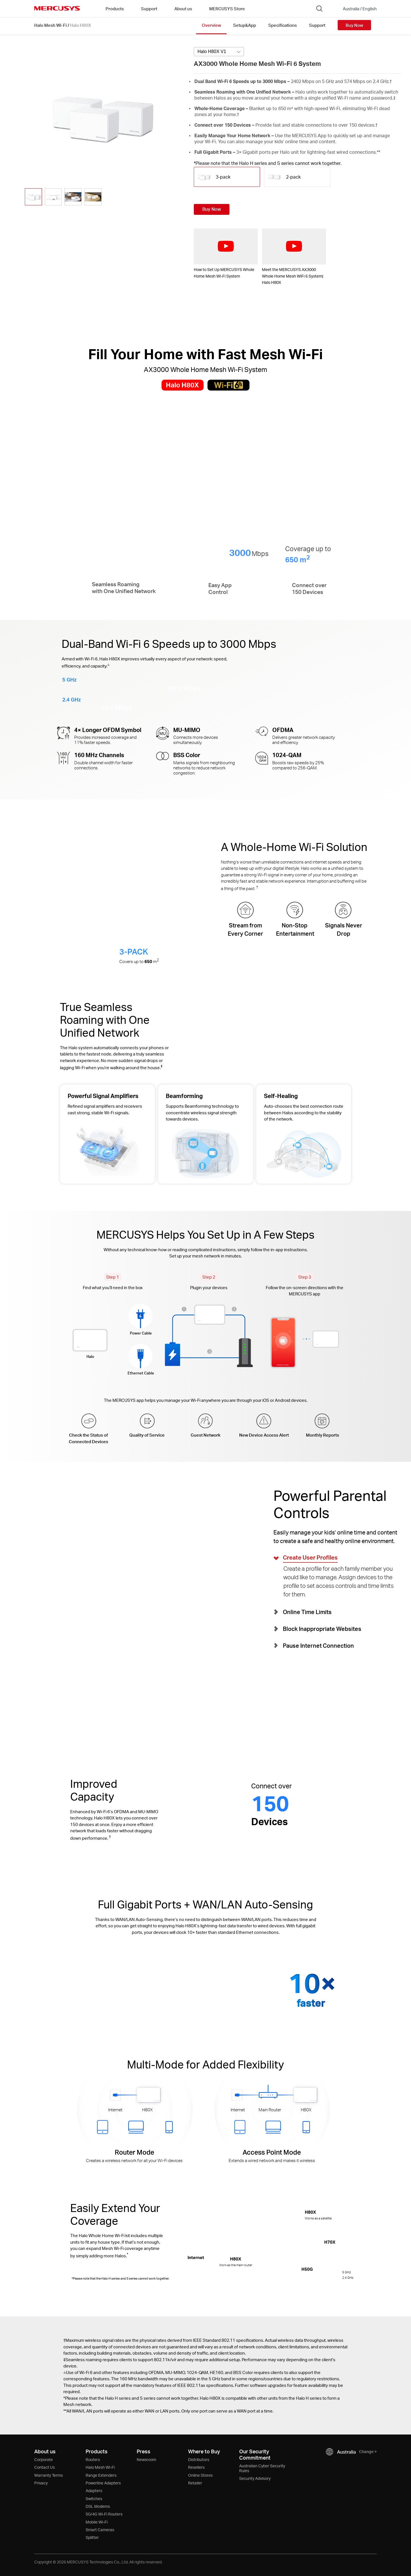 This screenshot has width=411, height=2576. Describe the element at coordinates (356, 8) in the screenshot. I see `[Change location and language]` at that location.